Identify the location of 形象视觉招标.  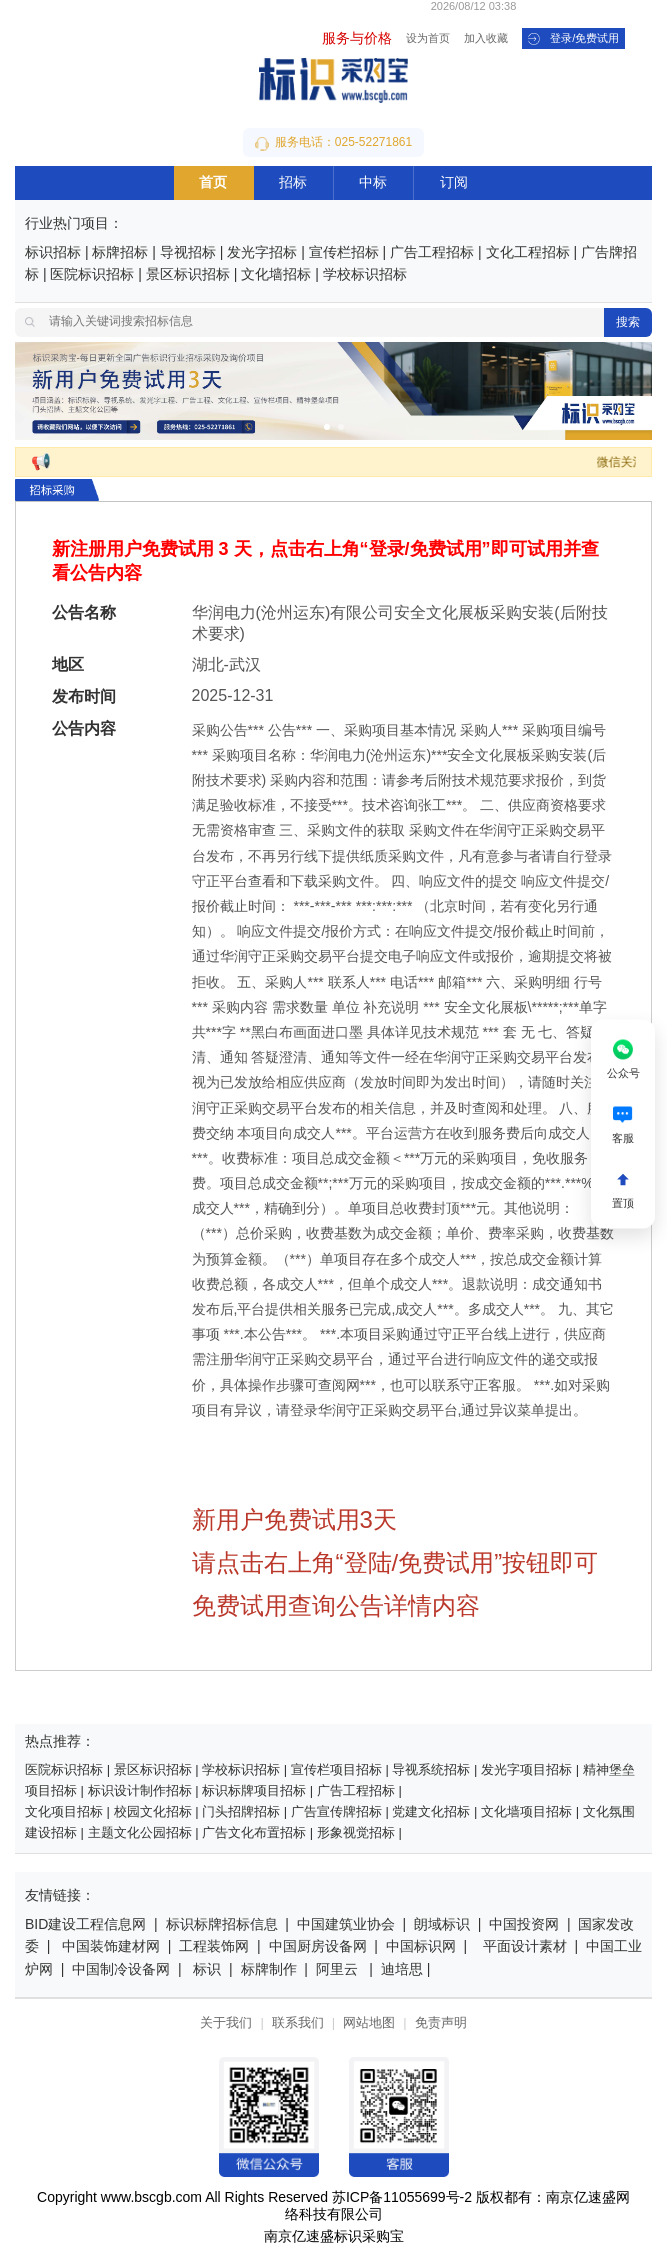
(356, 1833).